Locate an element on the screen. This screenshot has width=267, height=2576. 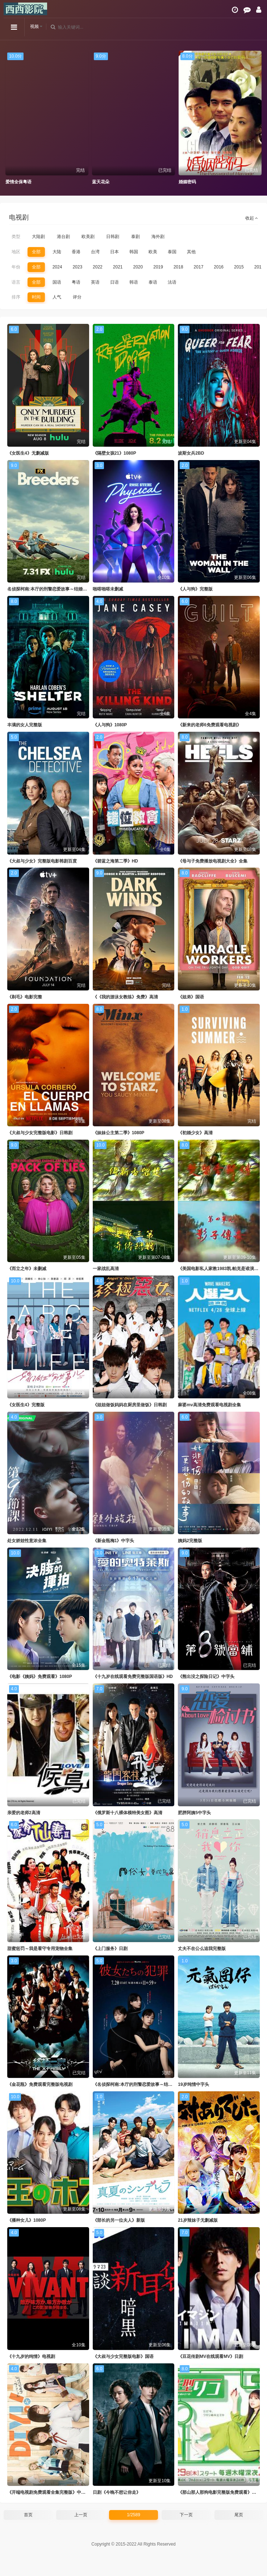
人气 is located at coordinates (57, 297).